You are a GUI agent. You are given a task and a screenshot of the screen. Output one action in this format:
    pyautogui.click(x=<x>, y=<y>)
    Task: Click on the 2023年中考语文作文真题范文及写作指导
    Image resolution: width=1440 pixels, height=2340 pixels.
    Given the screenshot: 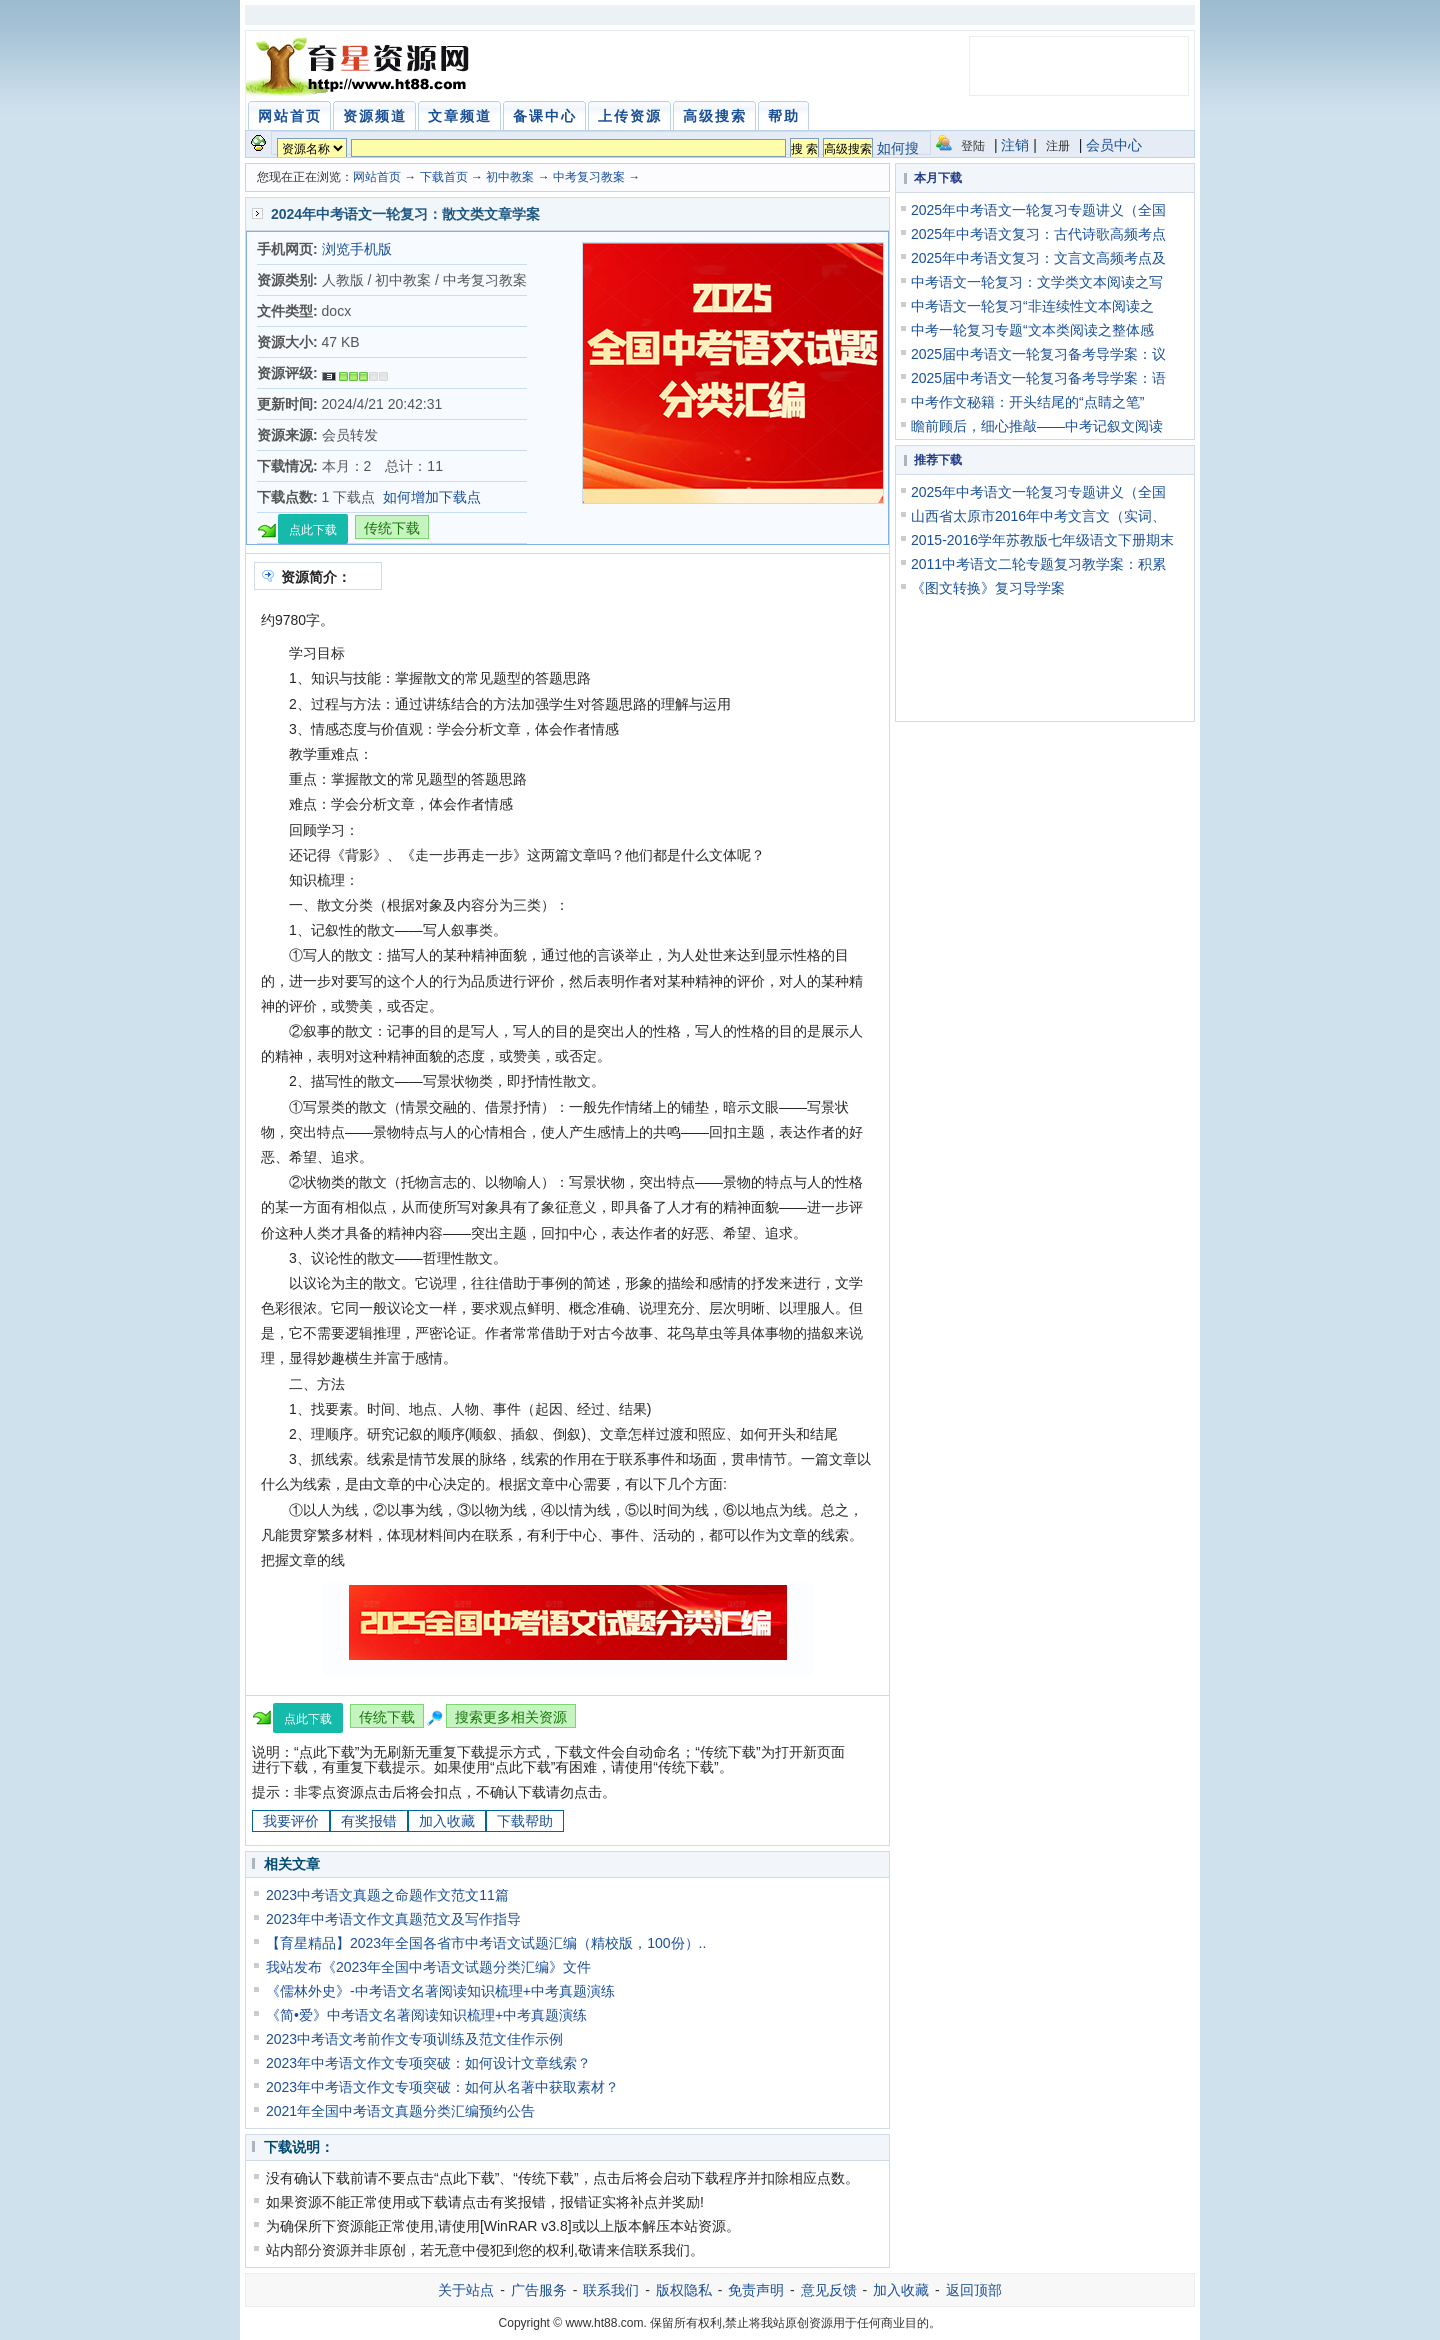 What is the action you would take?
    pyautogui.click(x=393, y=1919)
    